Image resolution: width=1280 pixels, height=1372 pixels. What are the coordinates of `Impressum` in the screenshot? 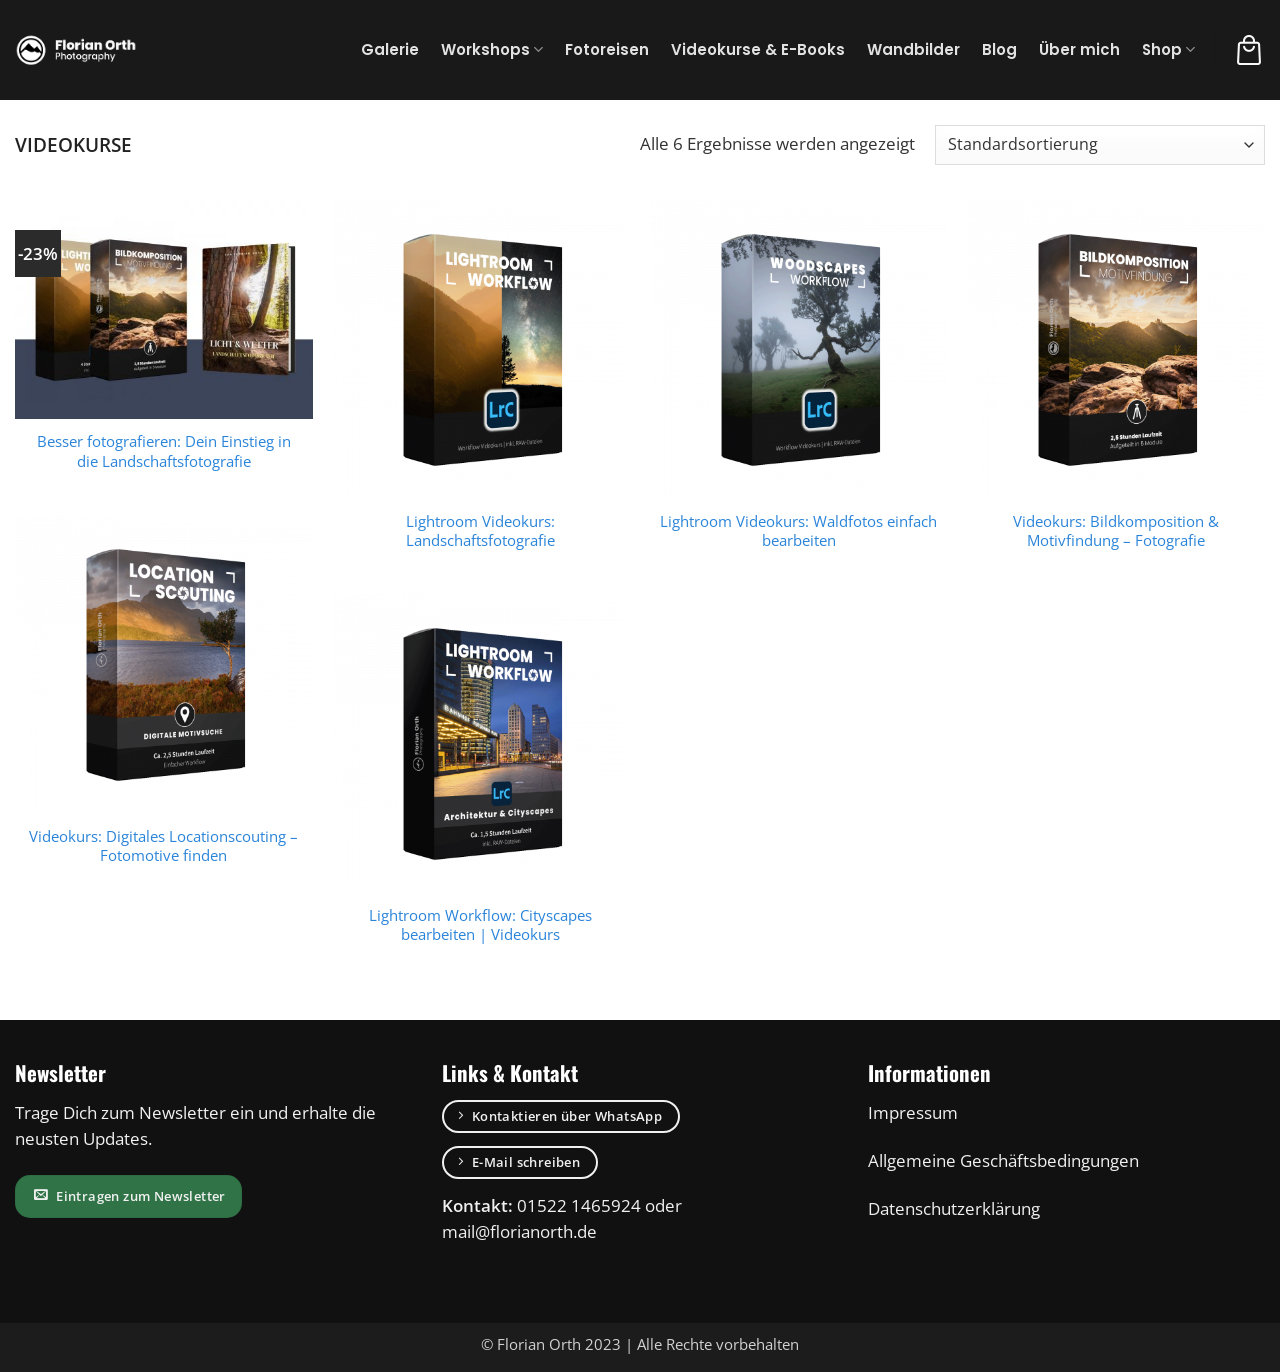 It's located at (913, 1112).